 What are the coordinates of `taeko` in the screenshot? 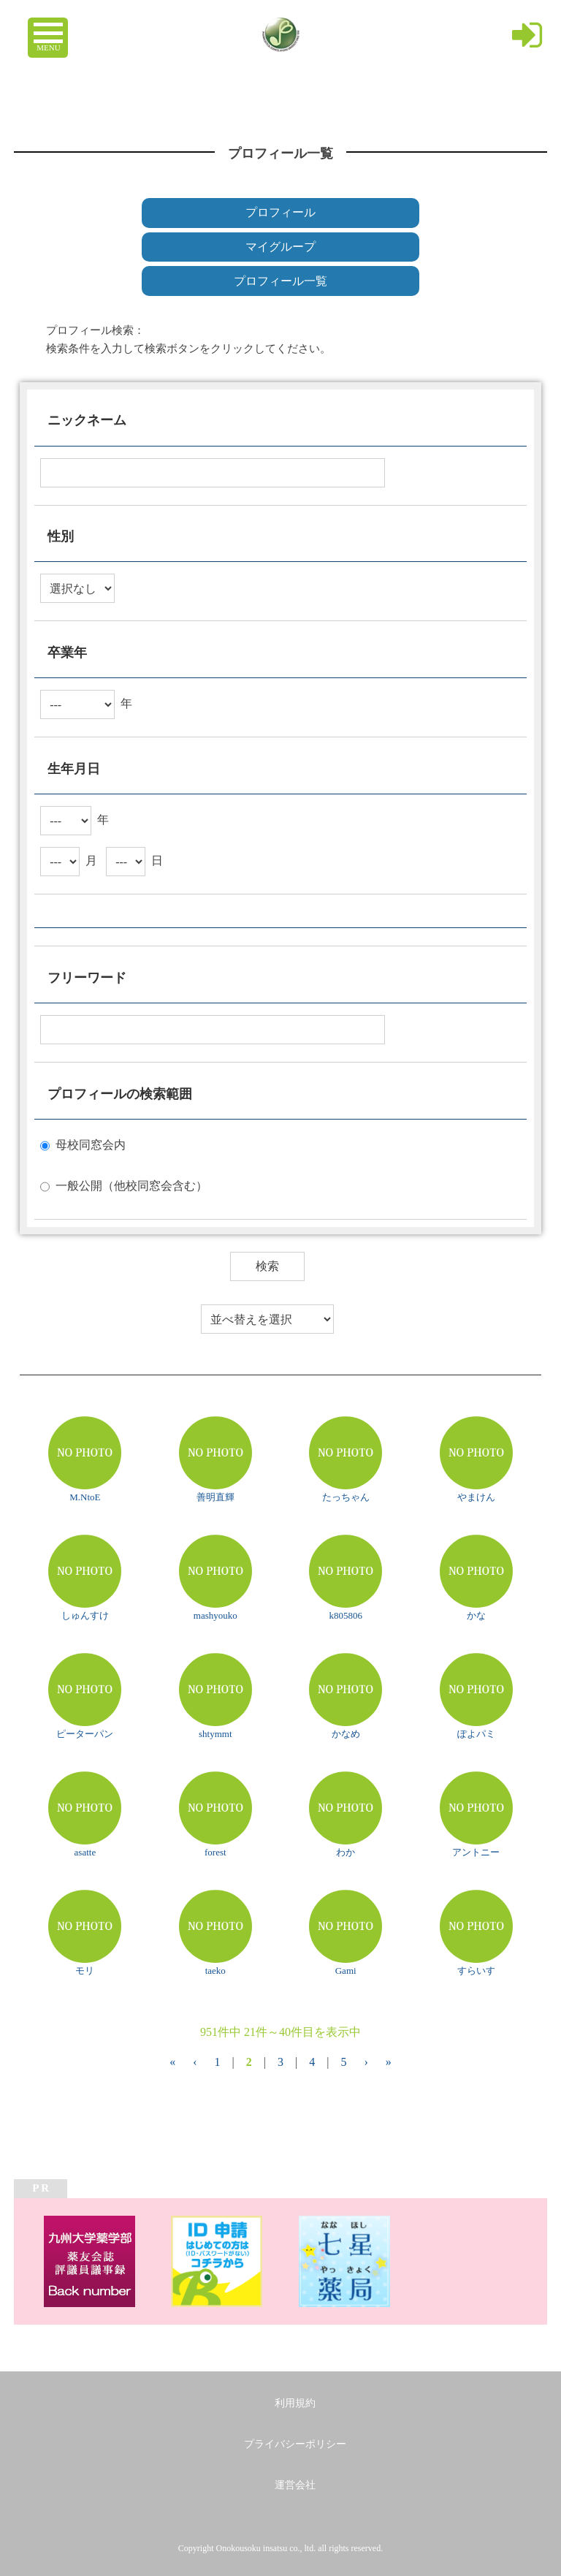 It's located at (215, 1970).